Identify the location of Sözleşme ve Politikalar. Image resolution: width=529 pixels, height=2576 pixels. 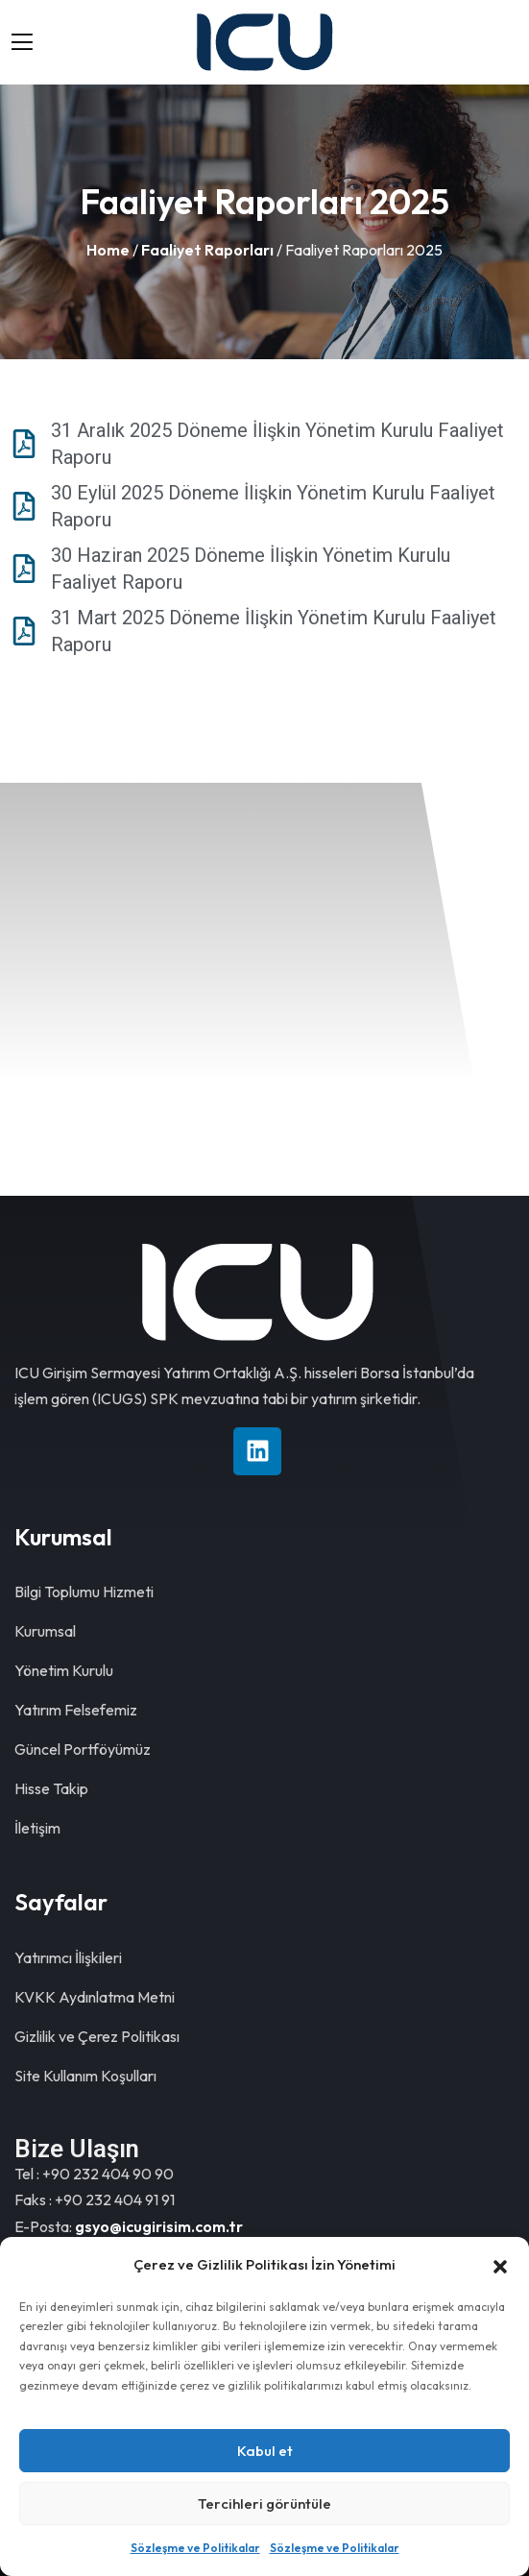
(195, 2547).